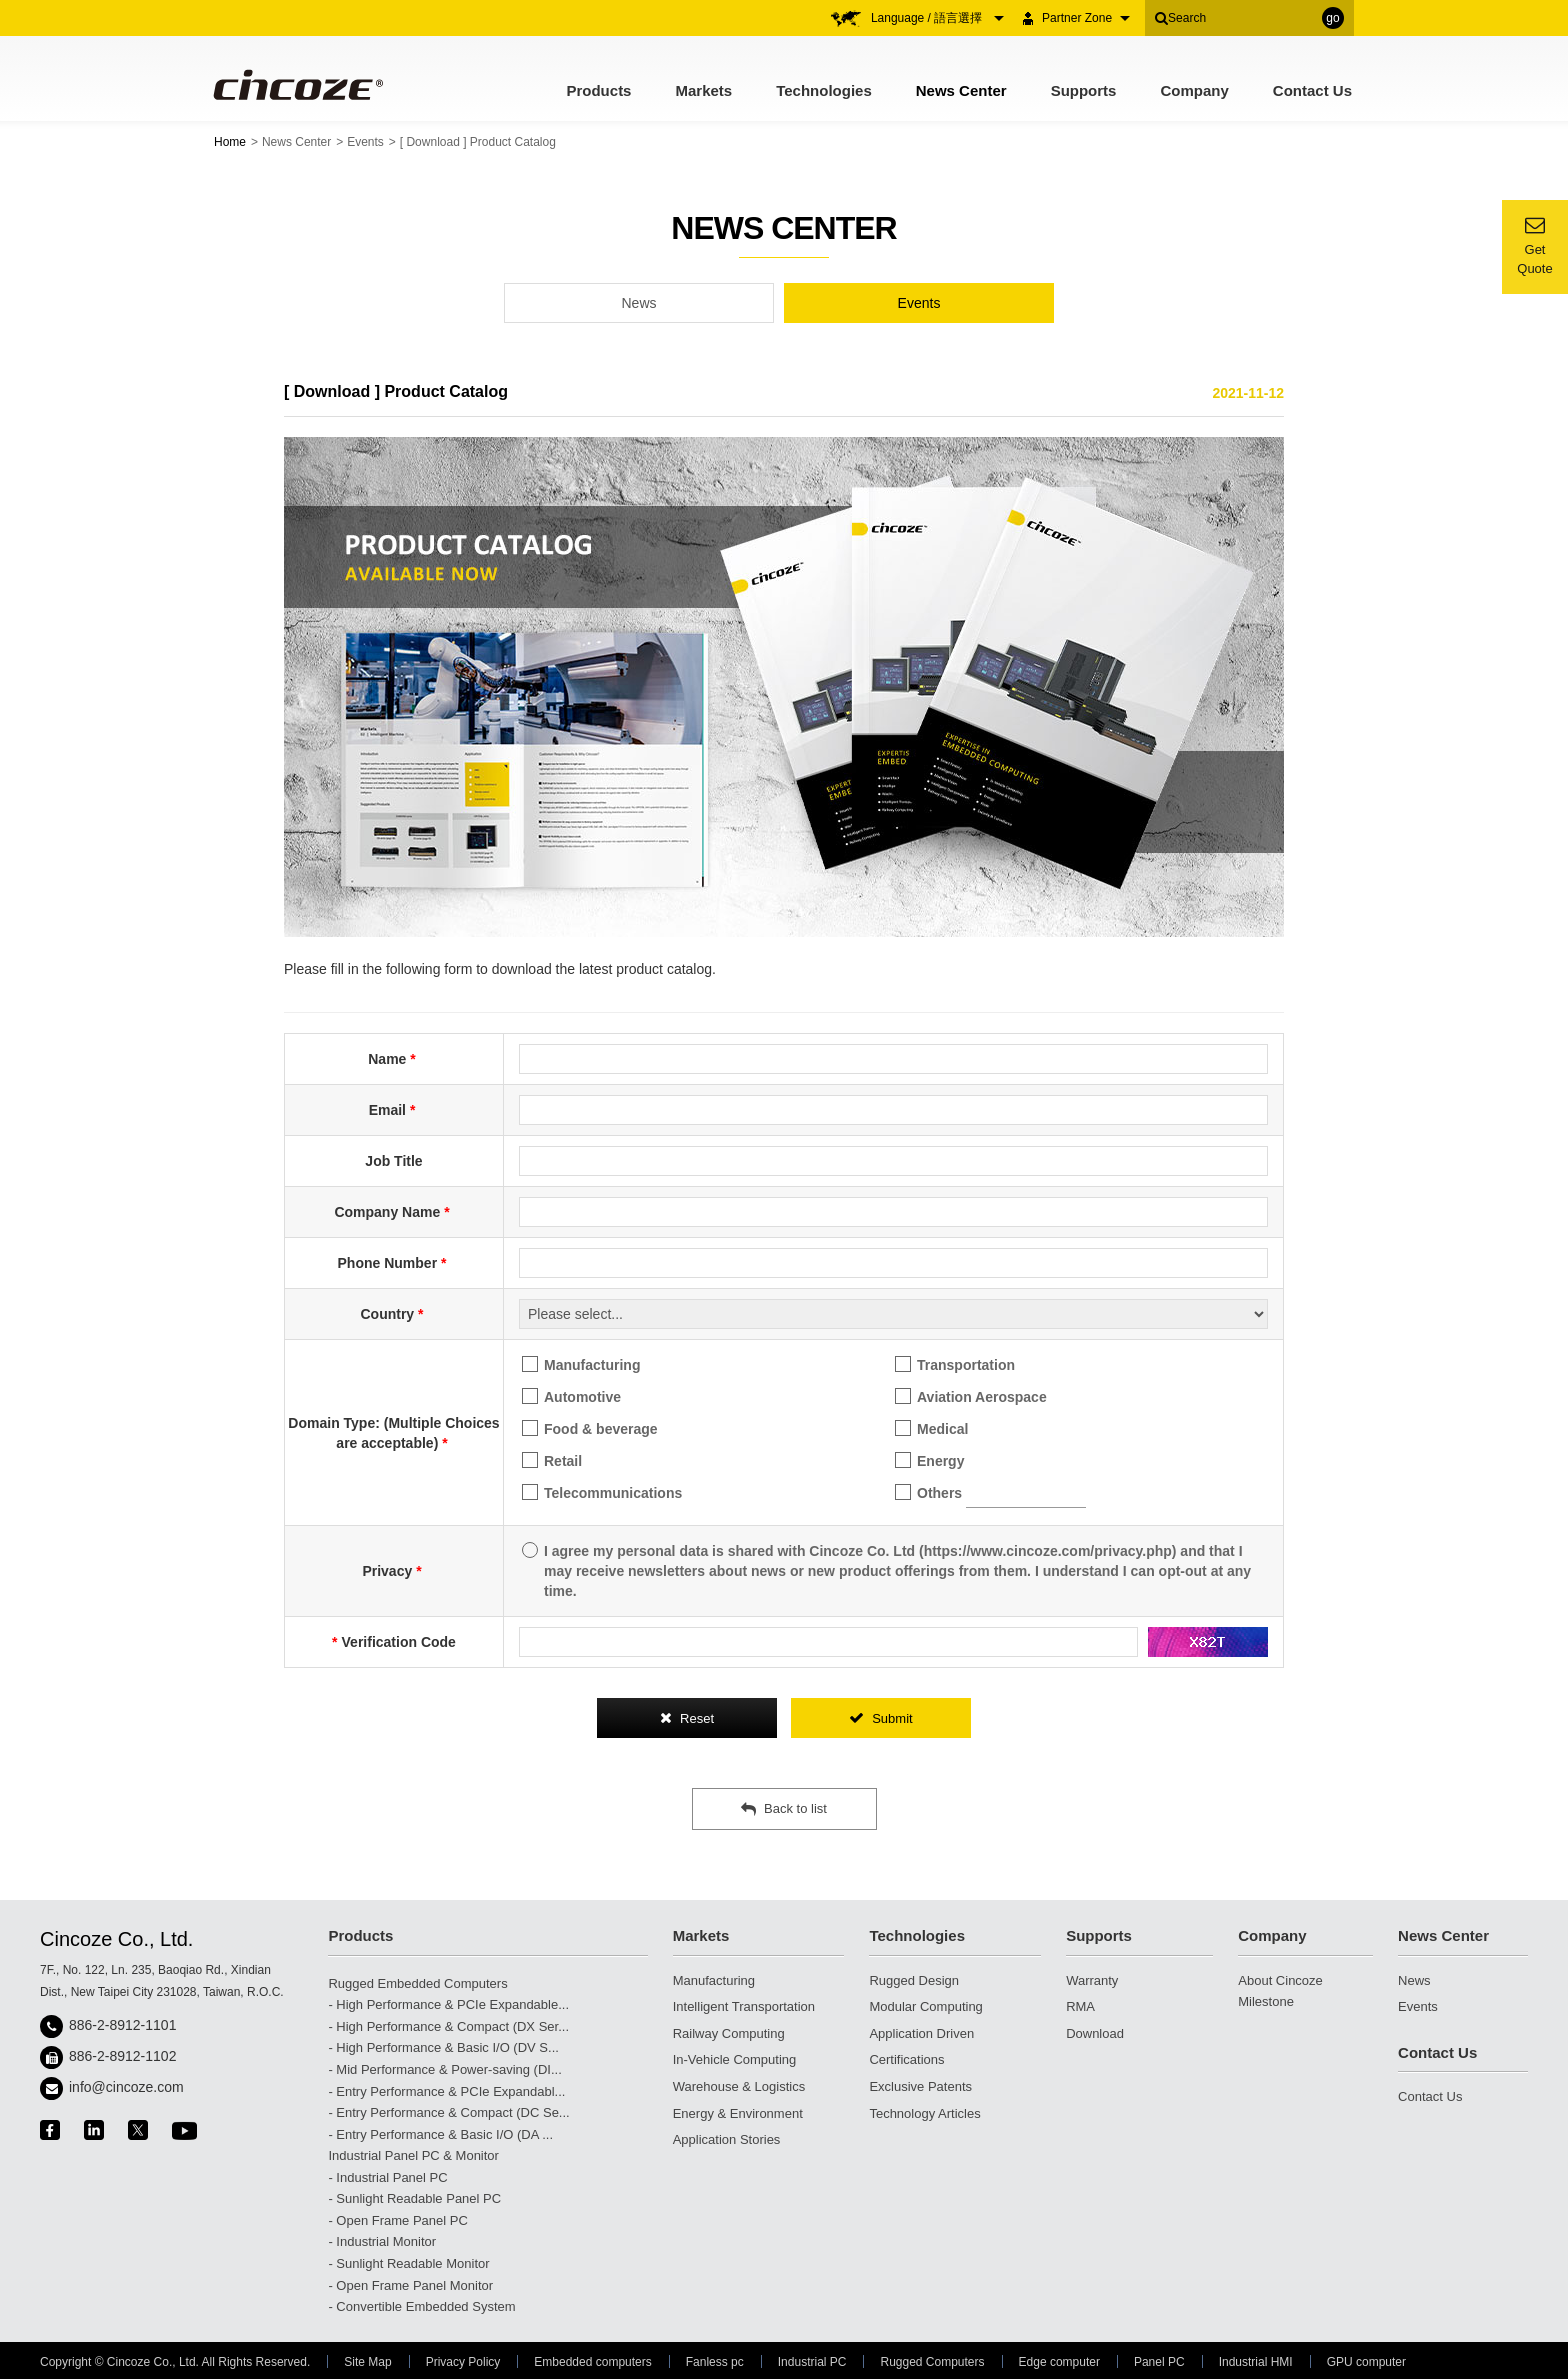  Describe the element at coordinates (703, 90) in the screenshot. I see `Markets` at that location.